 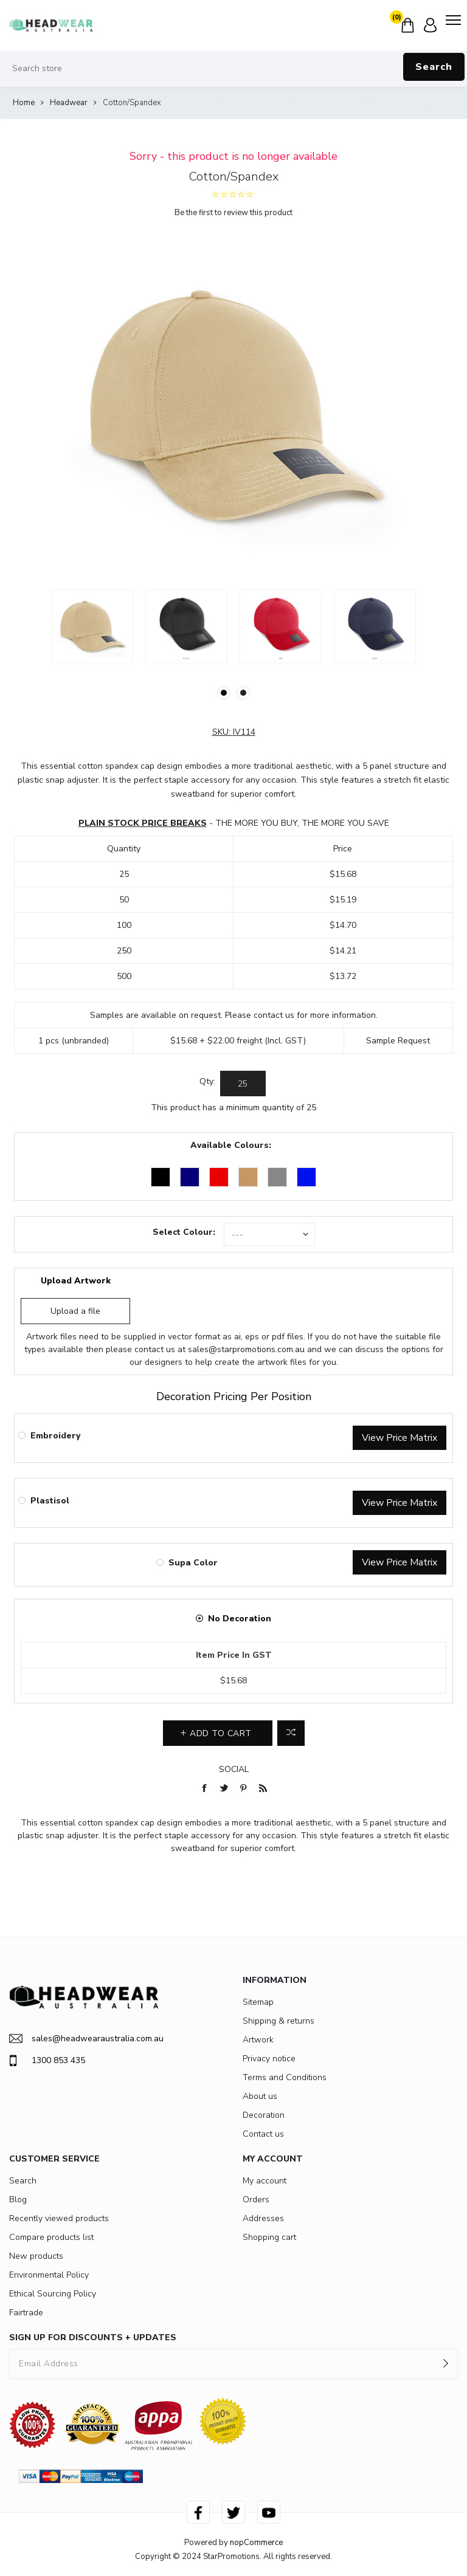 I want to click on New products, so click(x=36, y=2256).